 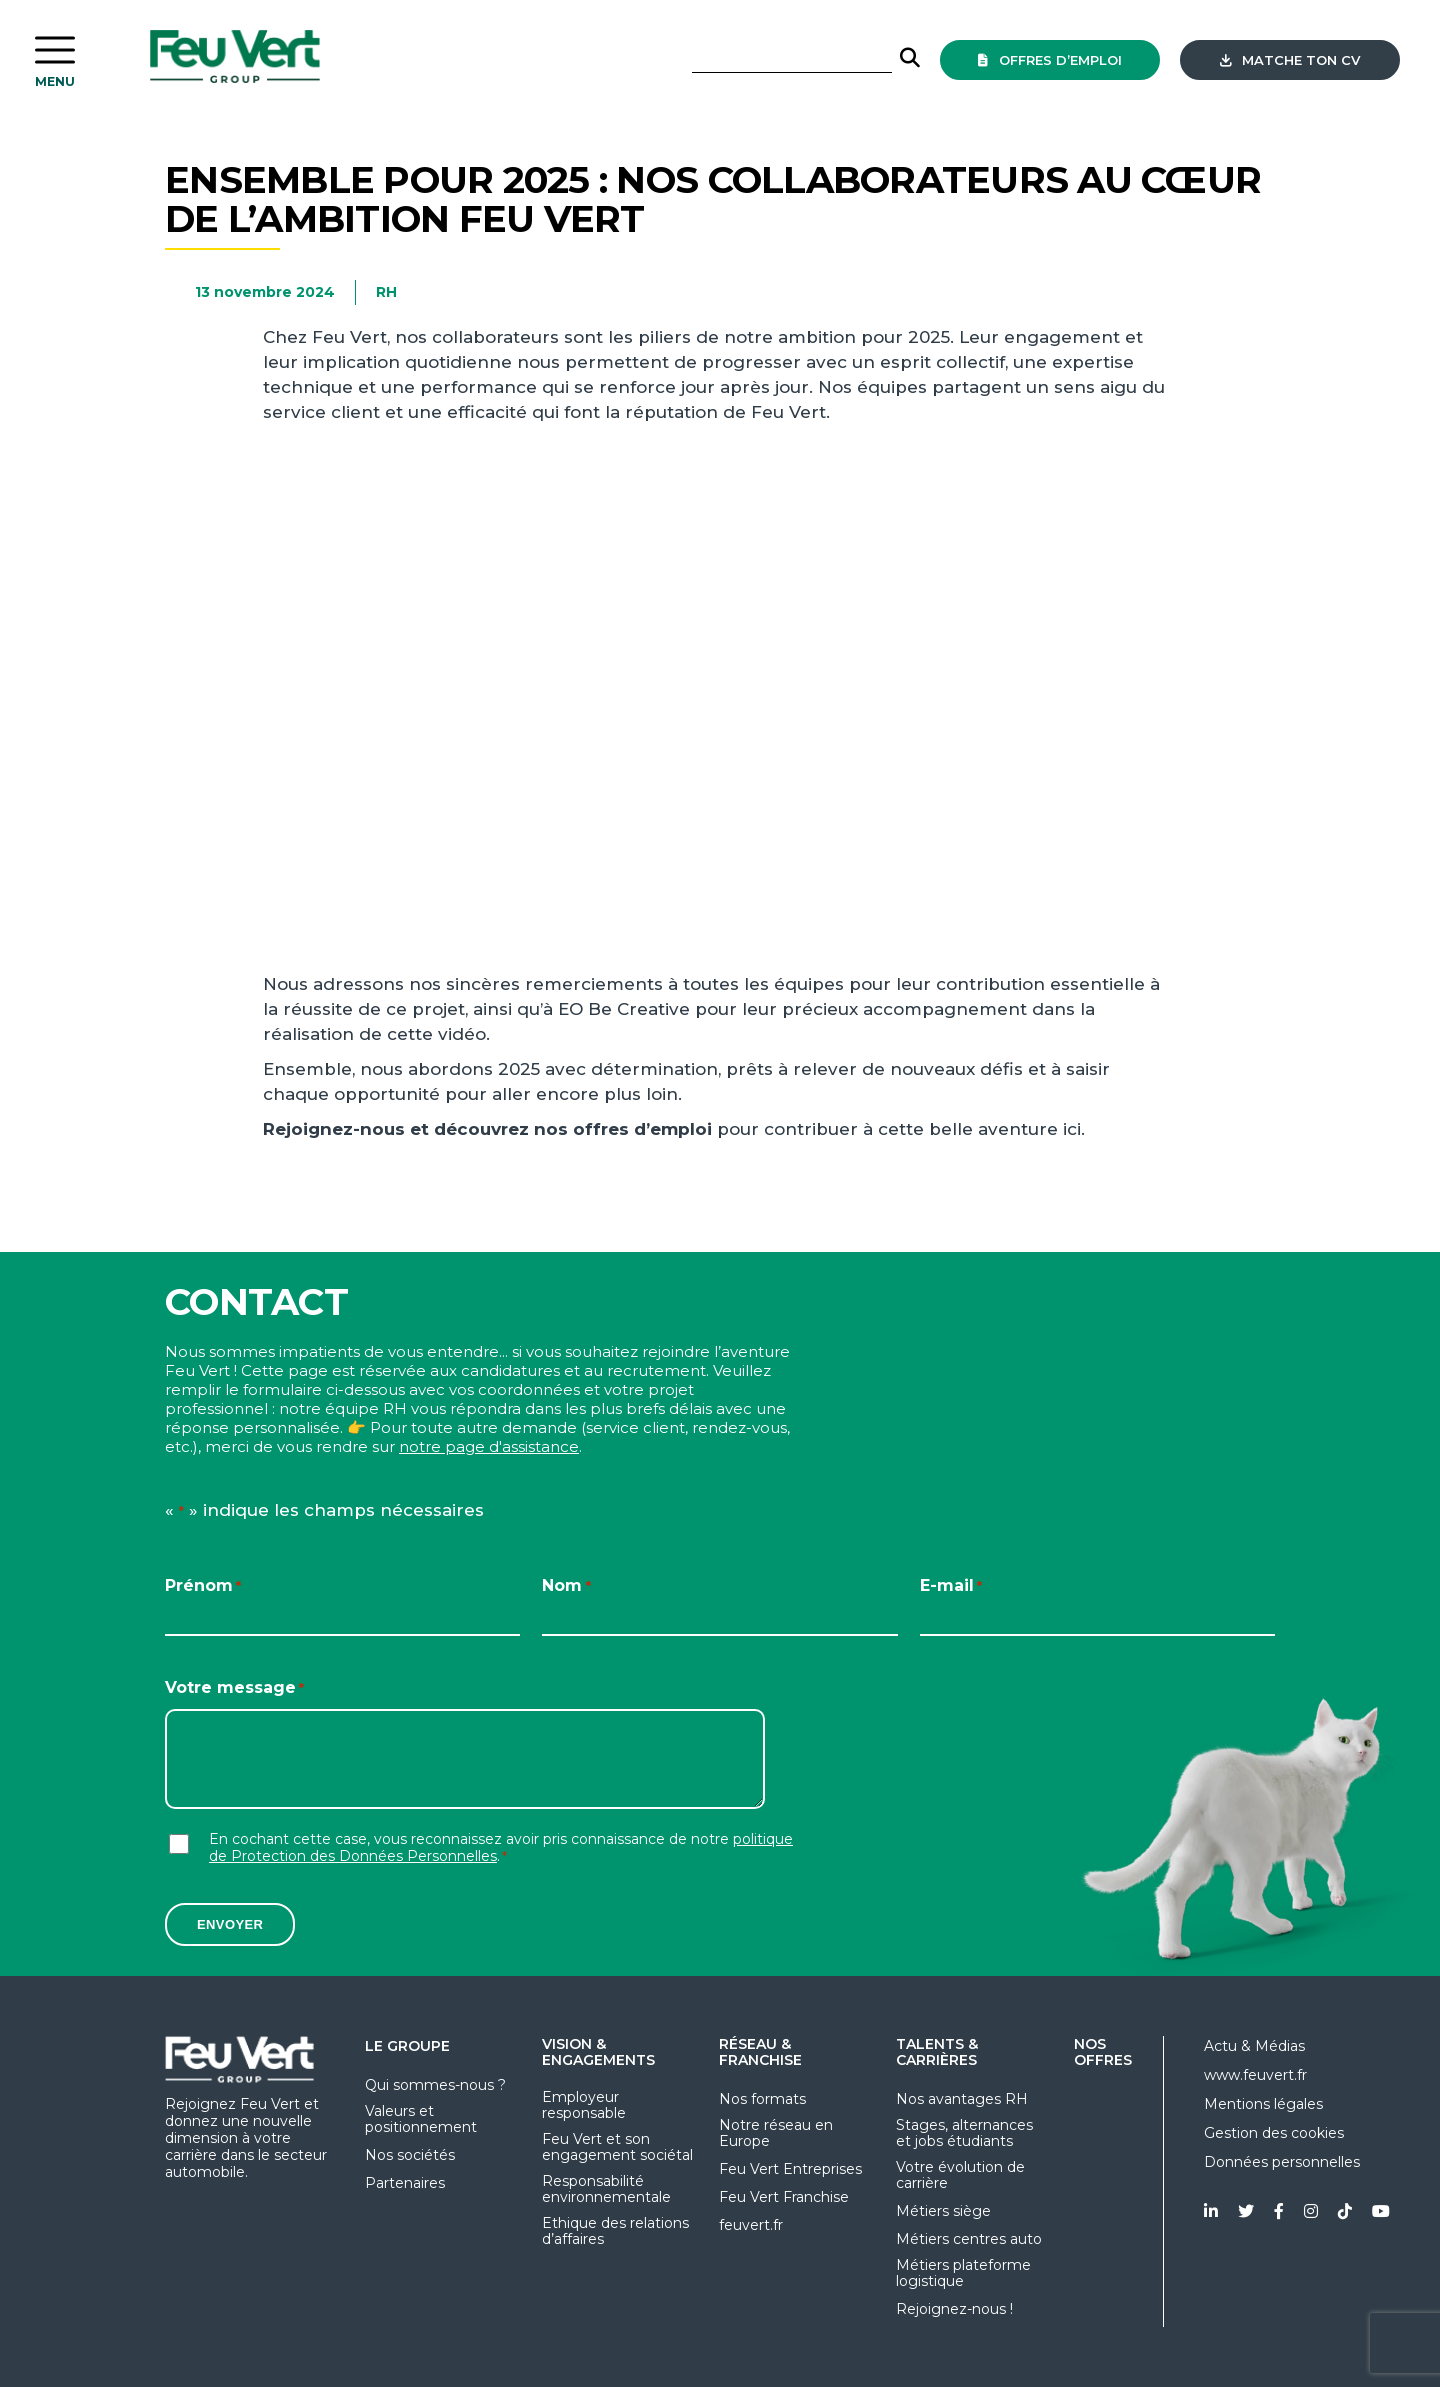 What do you see at coordinates (421, 2119) in the screenshot?
I see `Valeurs et positionnement` at bounding box center [421, 2119].